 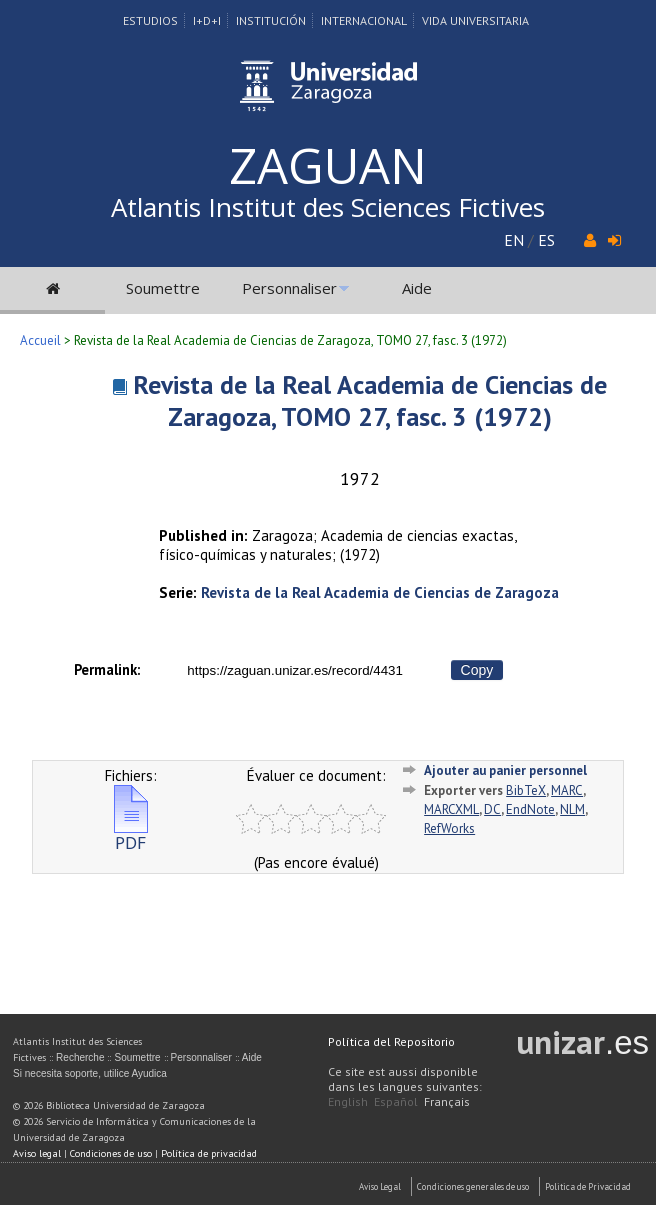 What do you see at coordinates (328, 207) in the screenshot?
I see `Atlantis Institut des Sciences Fictives` at bounding box center [328, 207].